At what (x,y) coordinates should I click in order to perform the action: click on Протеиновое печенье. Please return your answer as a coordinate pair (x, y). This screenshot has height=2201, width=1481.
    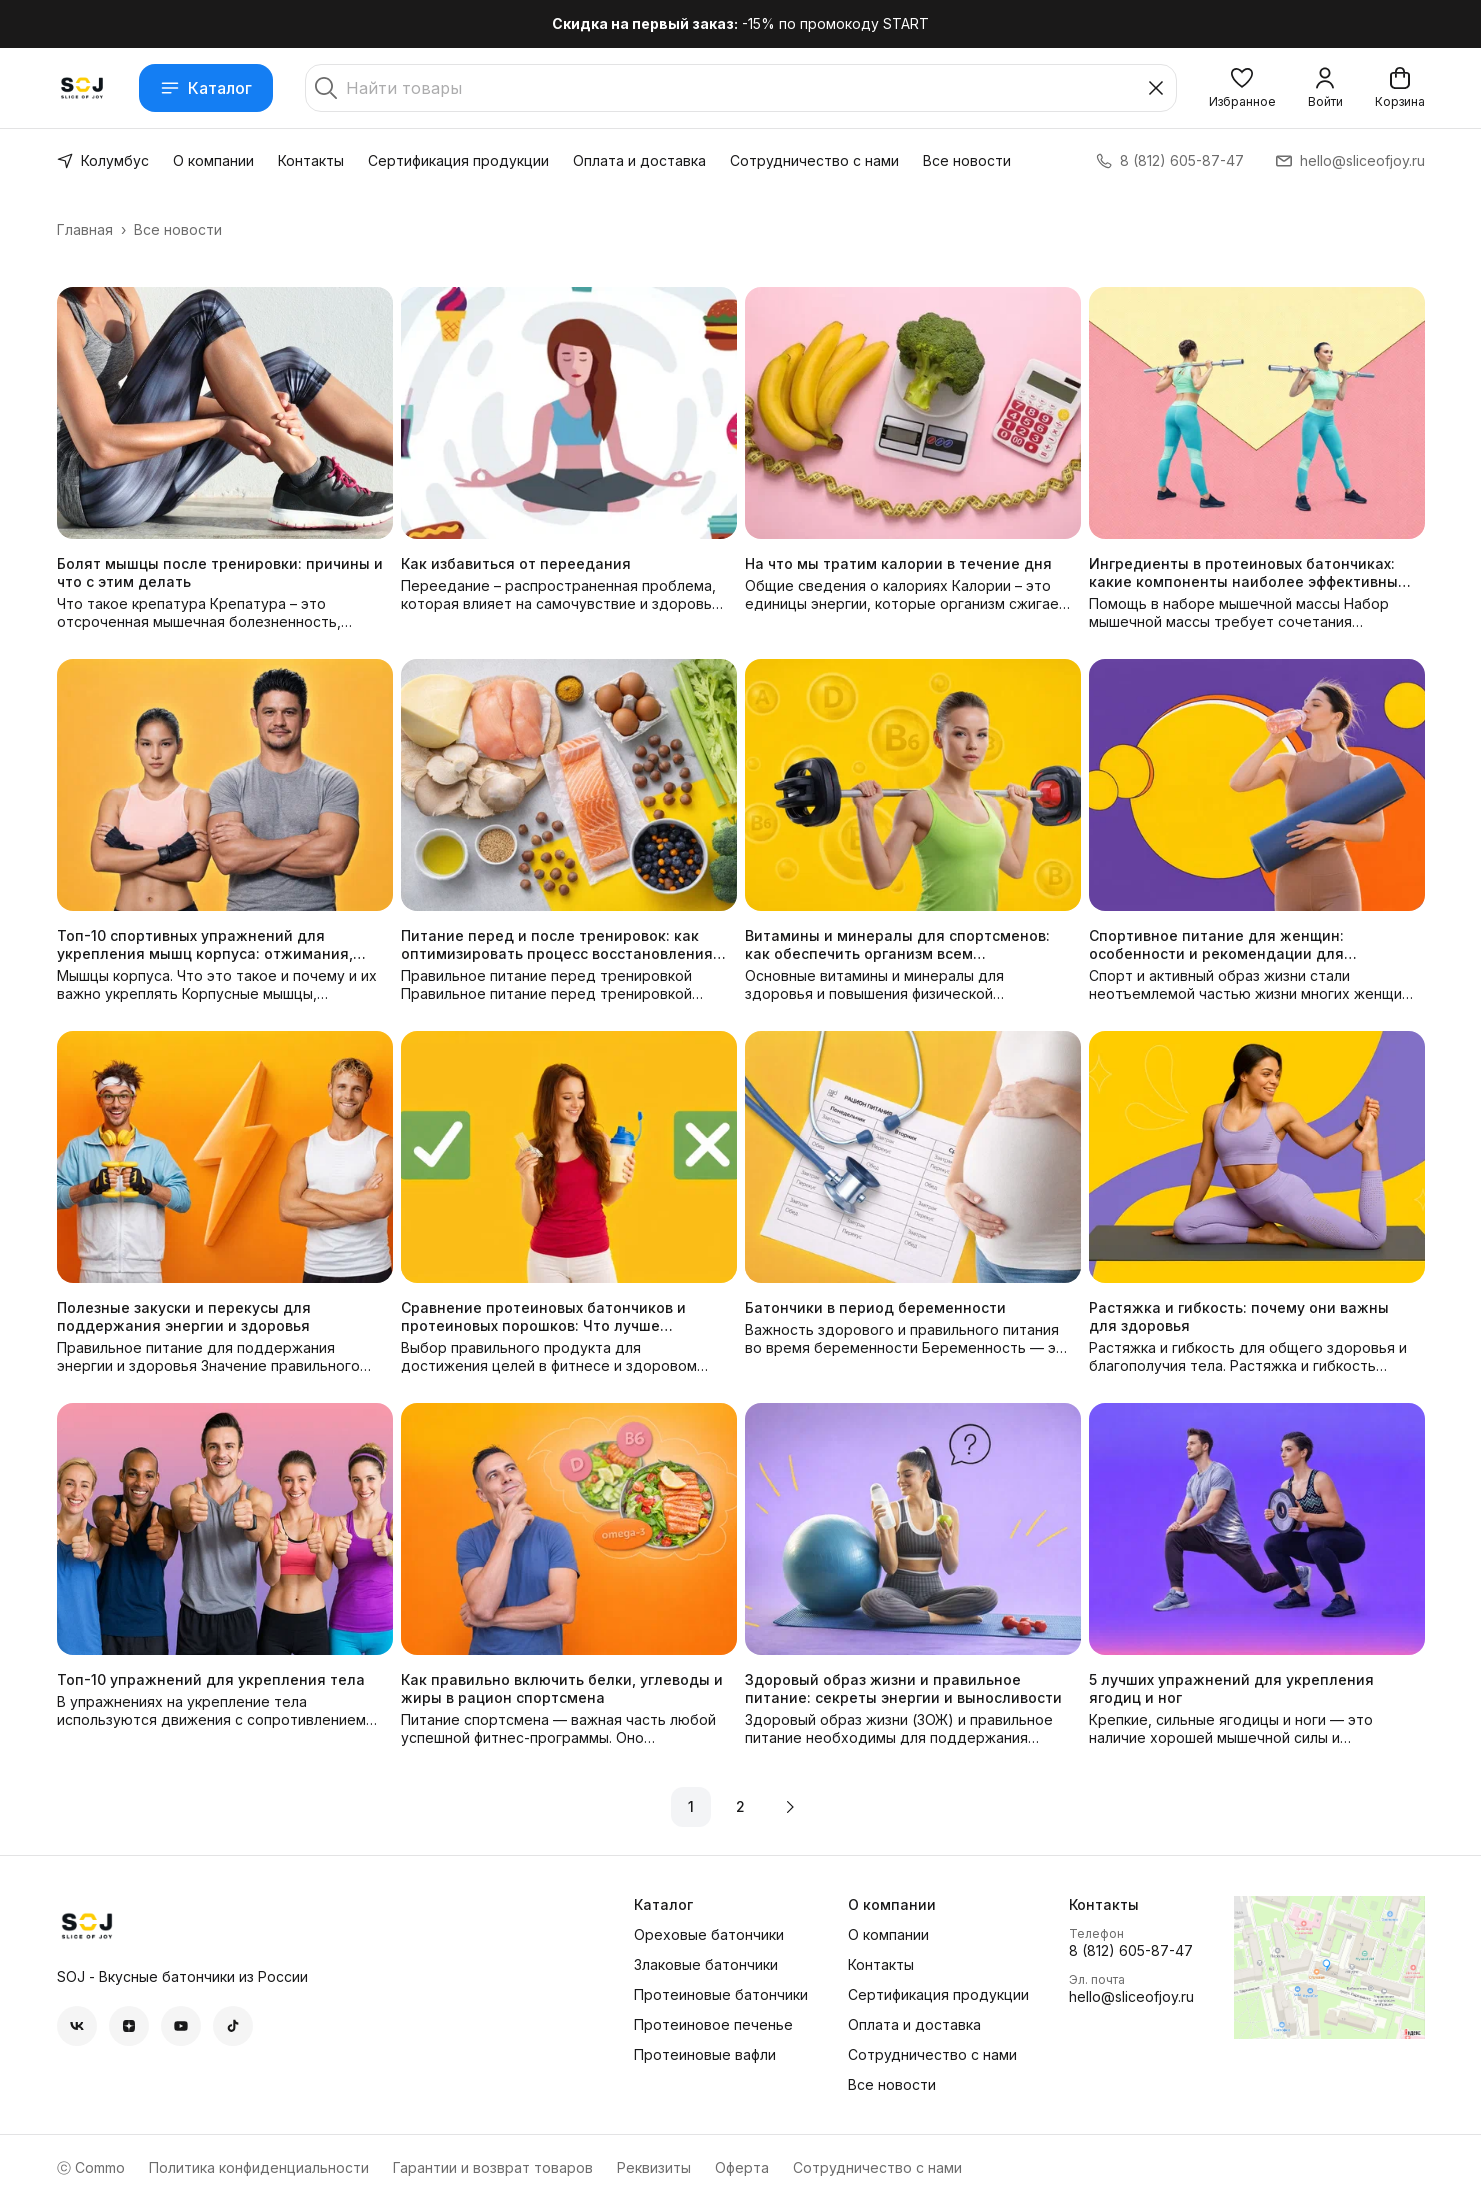
    Looking at the image, I should click on (713, 2024).